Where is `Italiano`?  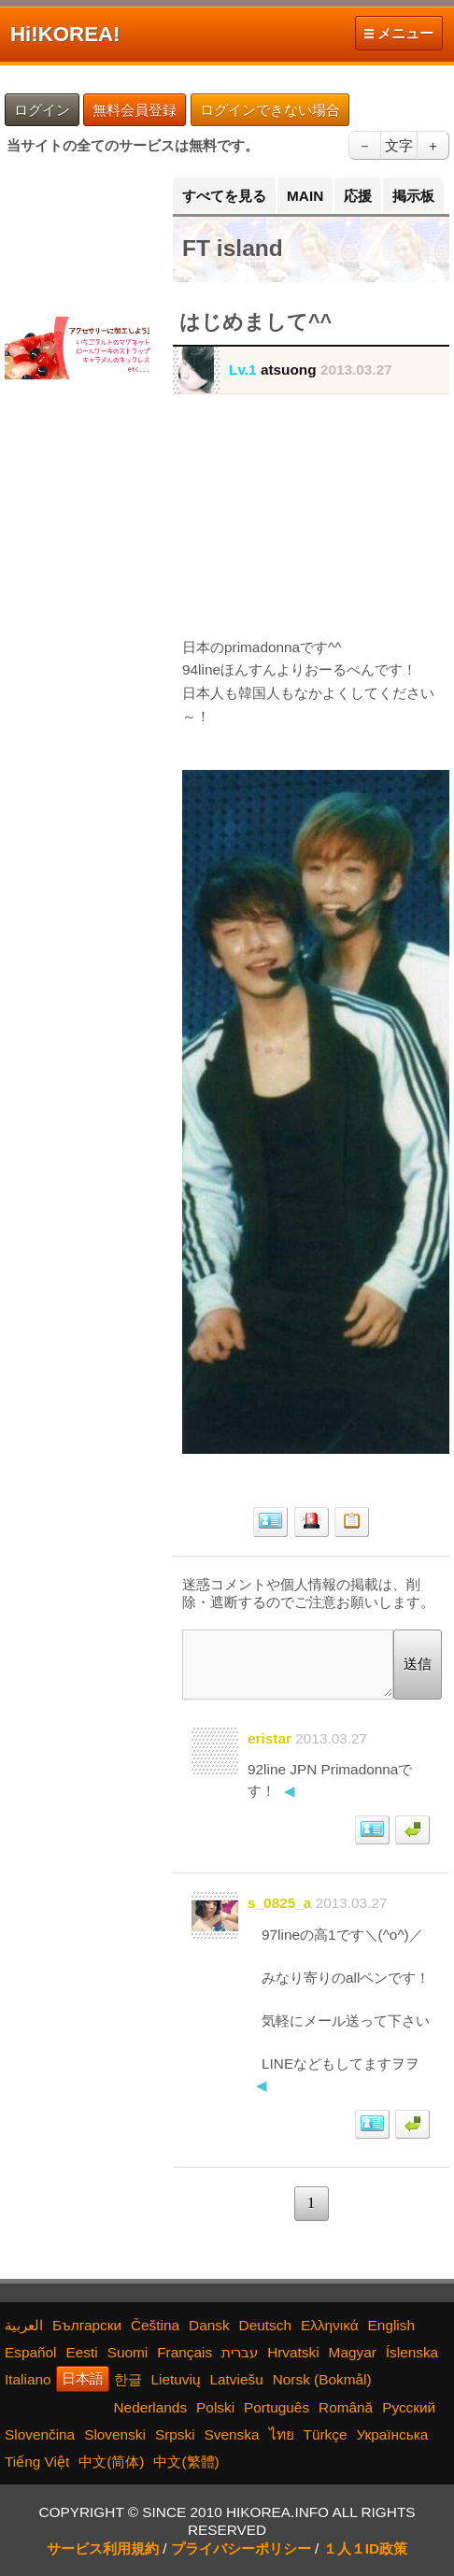 Italiano is located at coordinates (28, 2379).